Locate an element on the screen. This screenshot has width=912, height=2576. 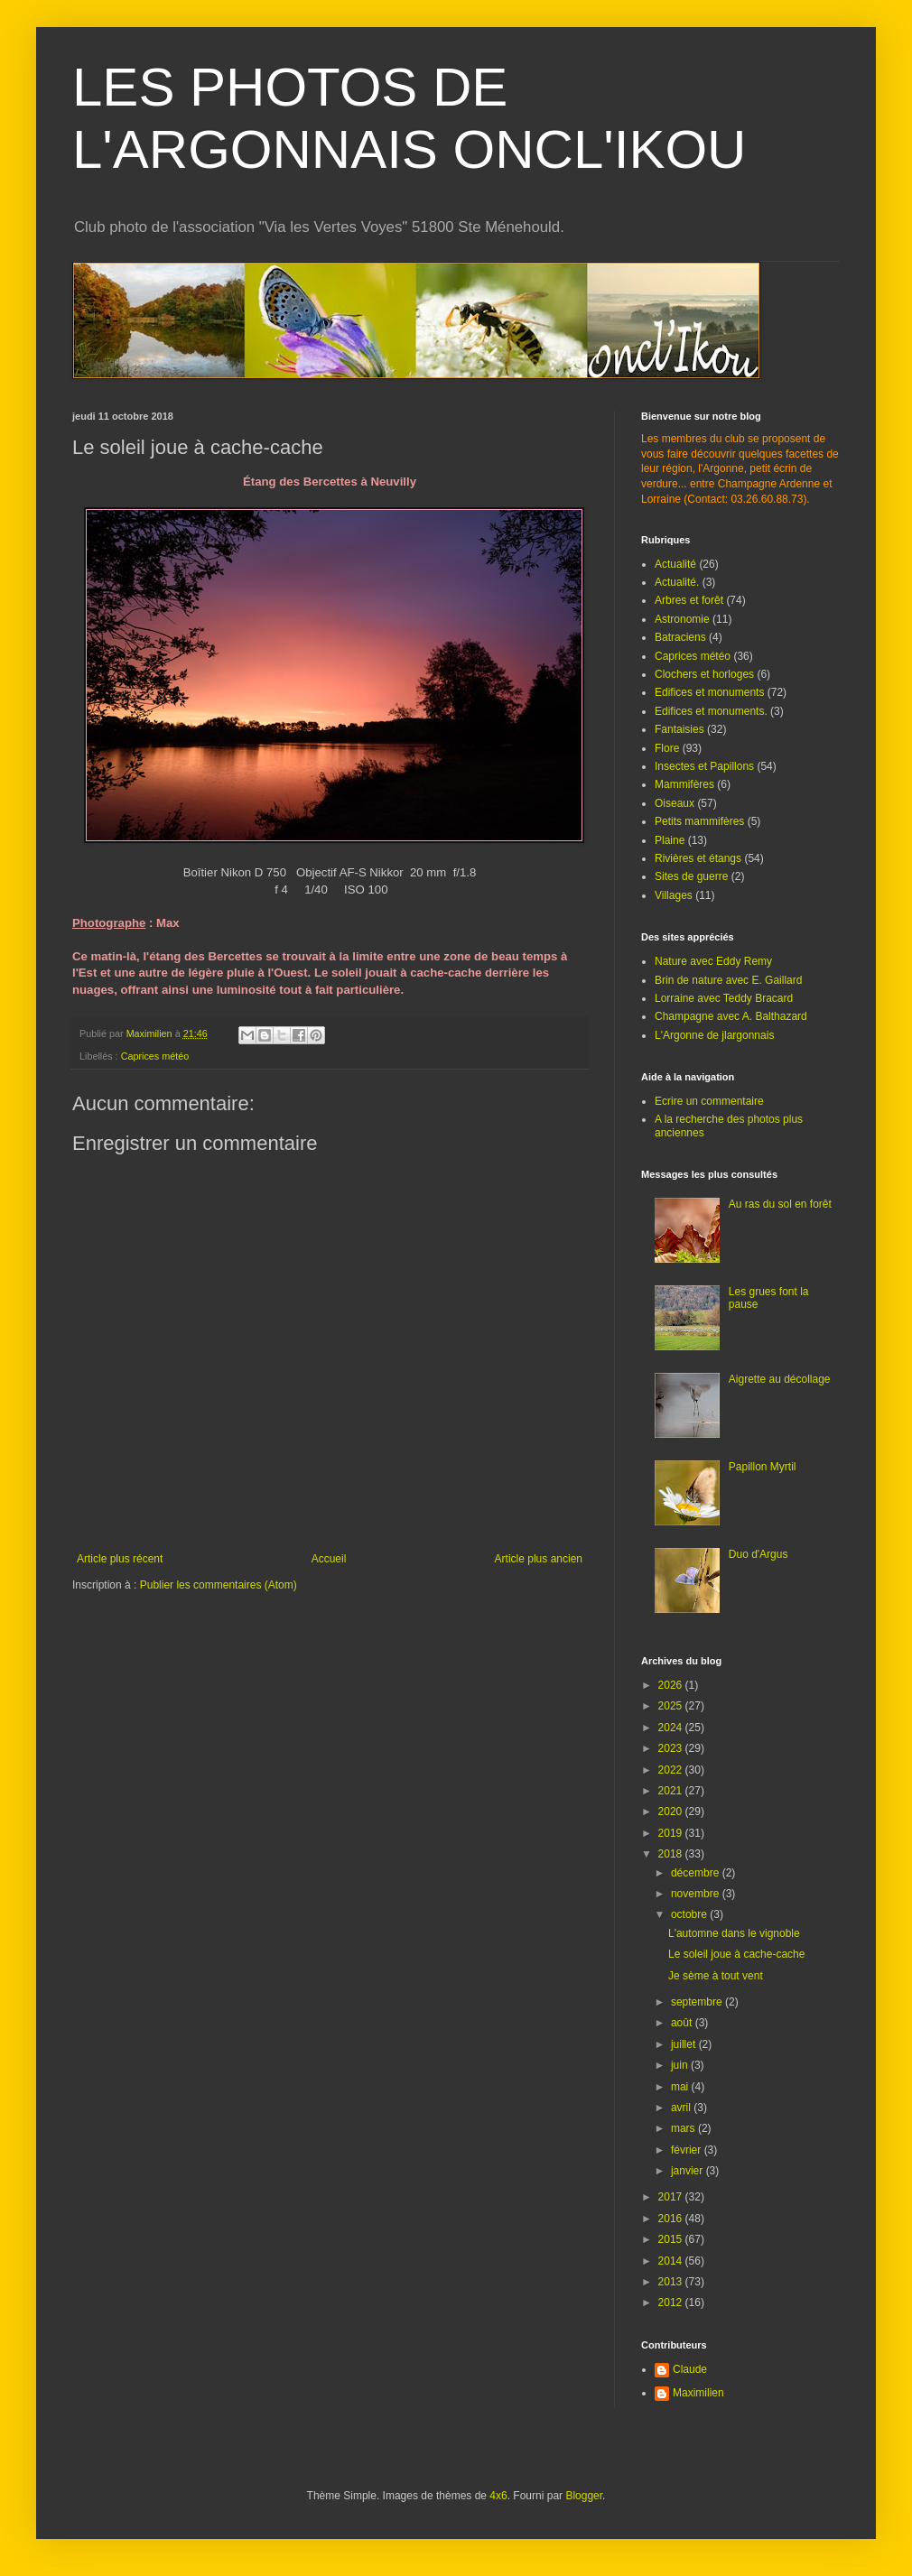
Papillon Myrtil is located at coordinates (762, 1466).